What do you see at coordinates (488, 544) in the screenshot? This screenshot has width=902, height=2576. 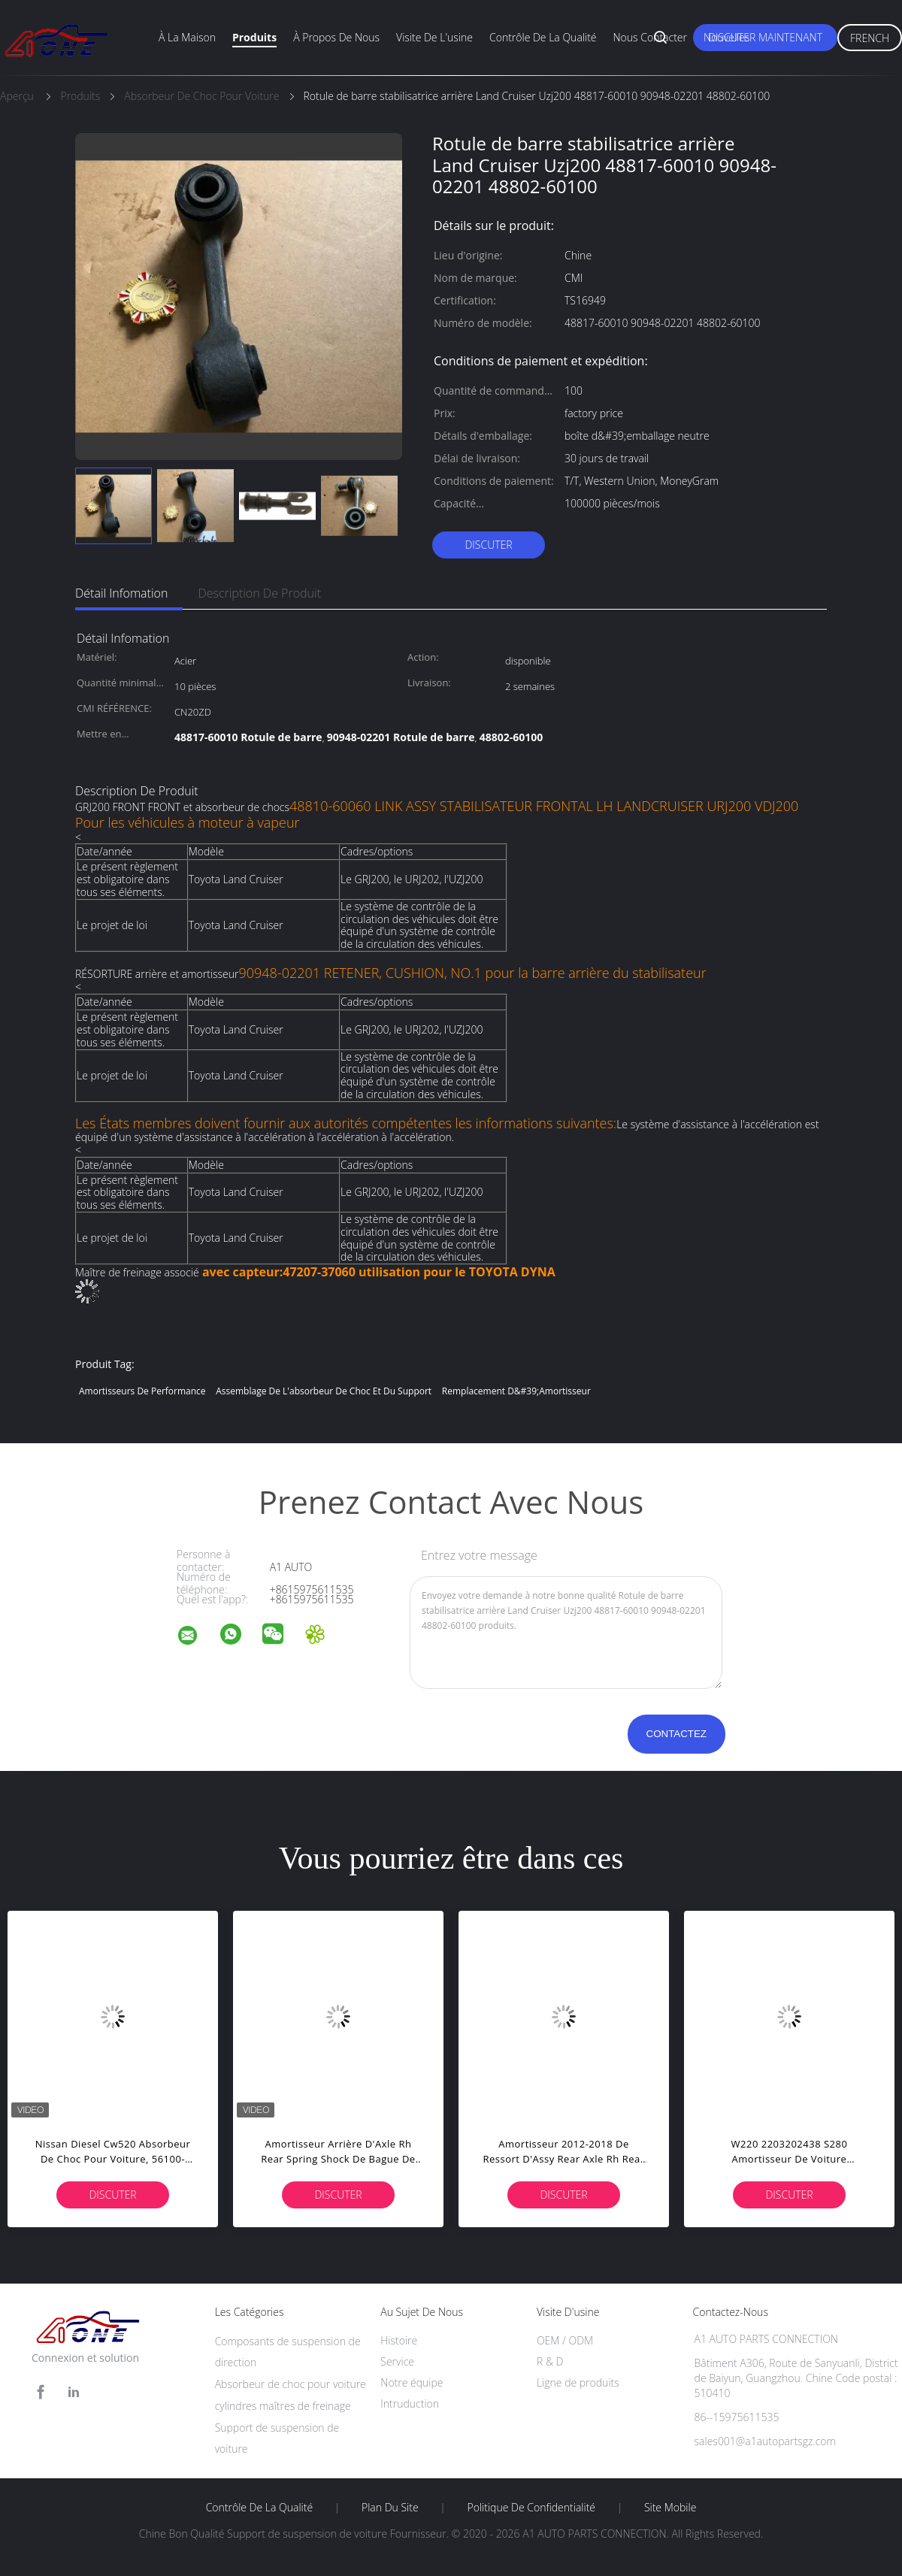 I see `Discuter` at bounding box center [488, 544].